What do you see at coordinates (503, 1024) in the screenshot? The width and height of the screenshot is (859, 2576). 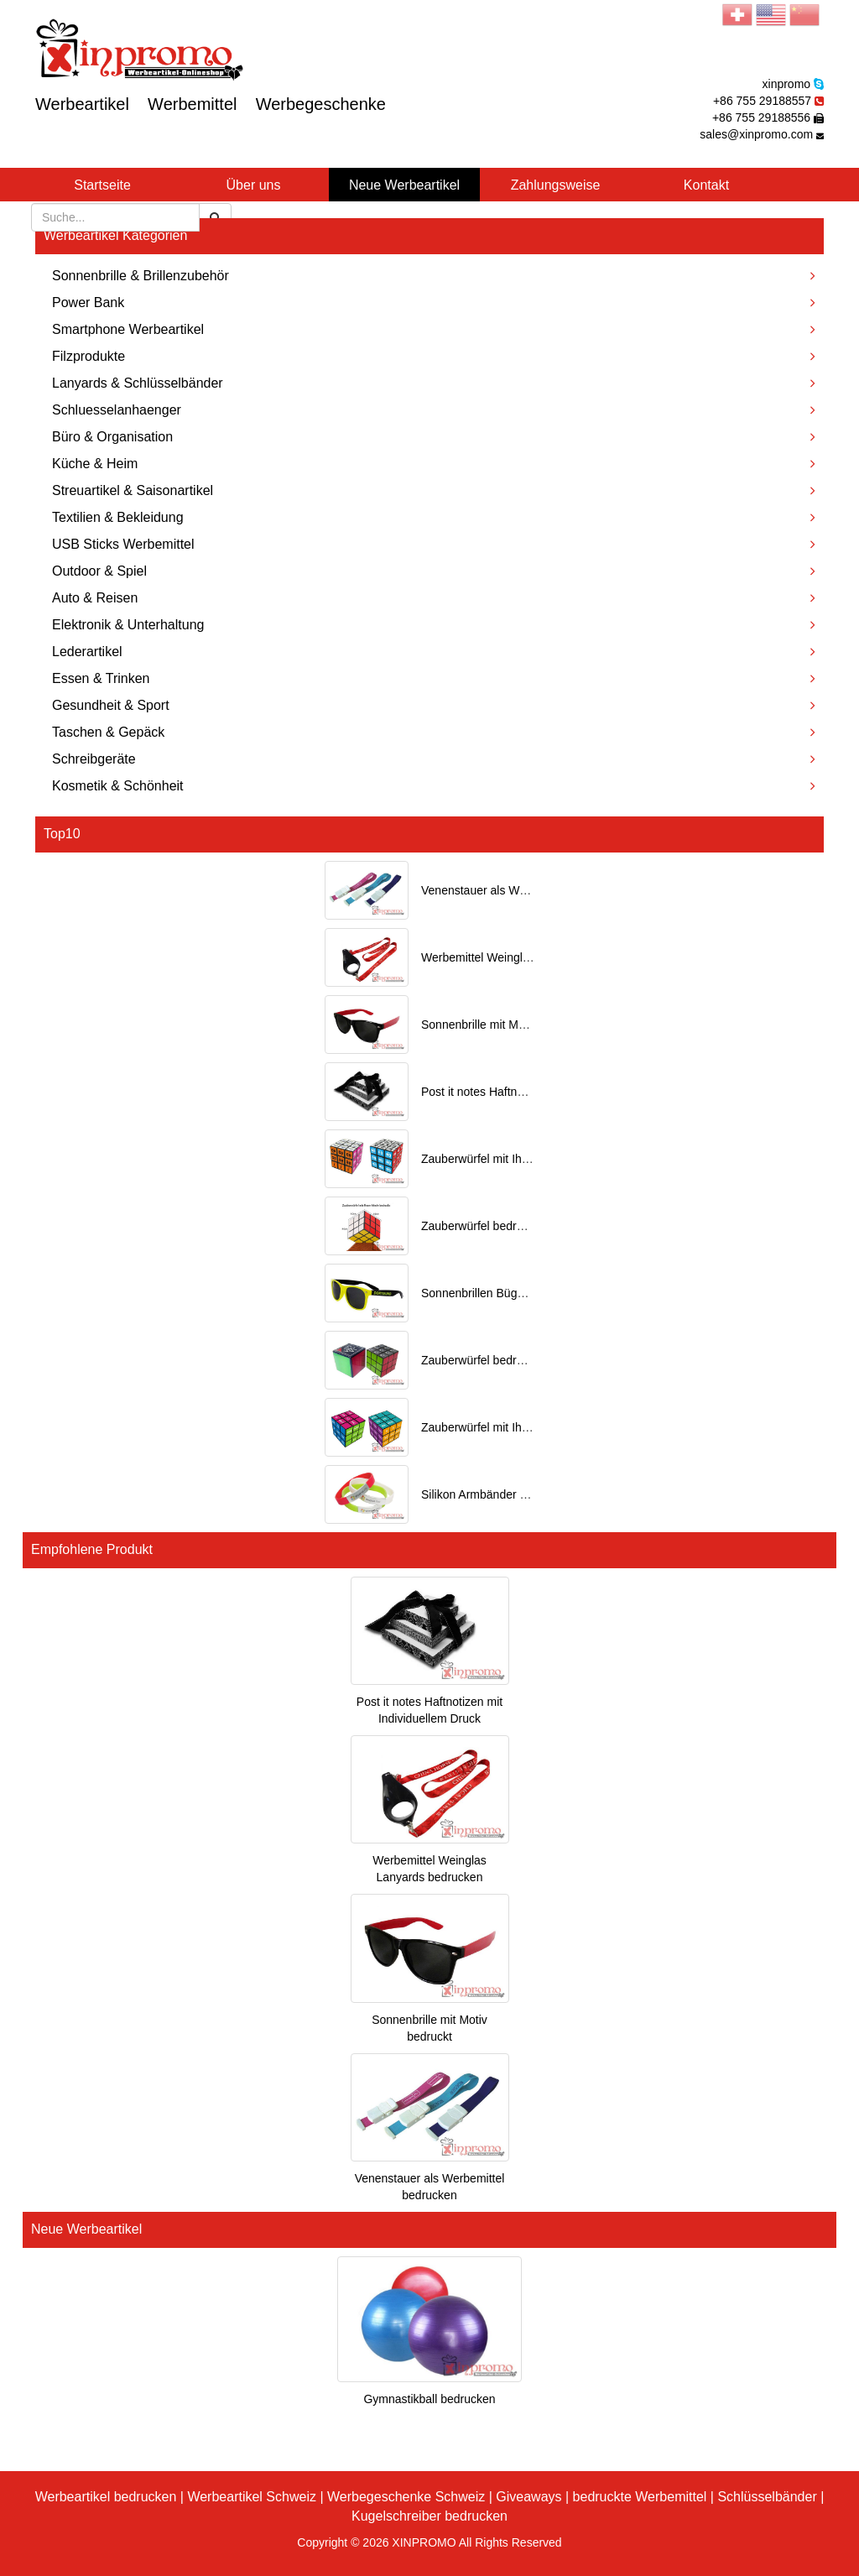 I see `Sonnenbrille mit Motiv bedruckt` at bounding box center [503, 1024].